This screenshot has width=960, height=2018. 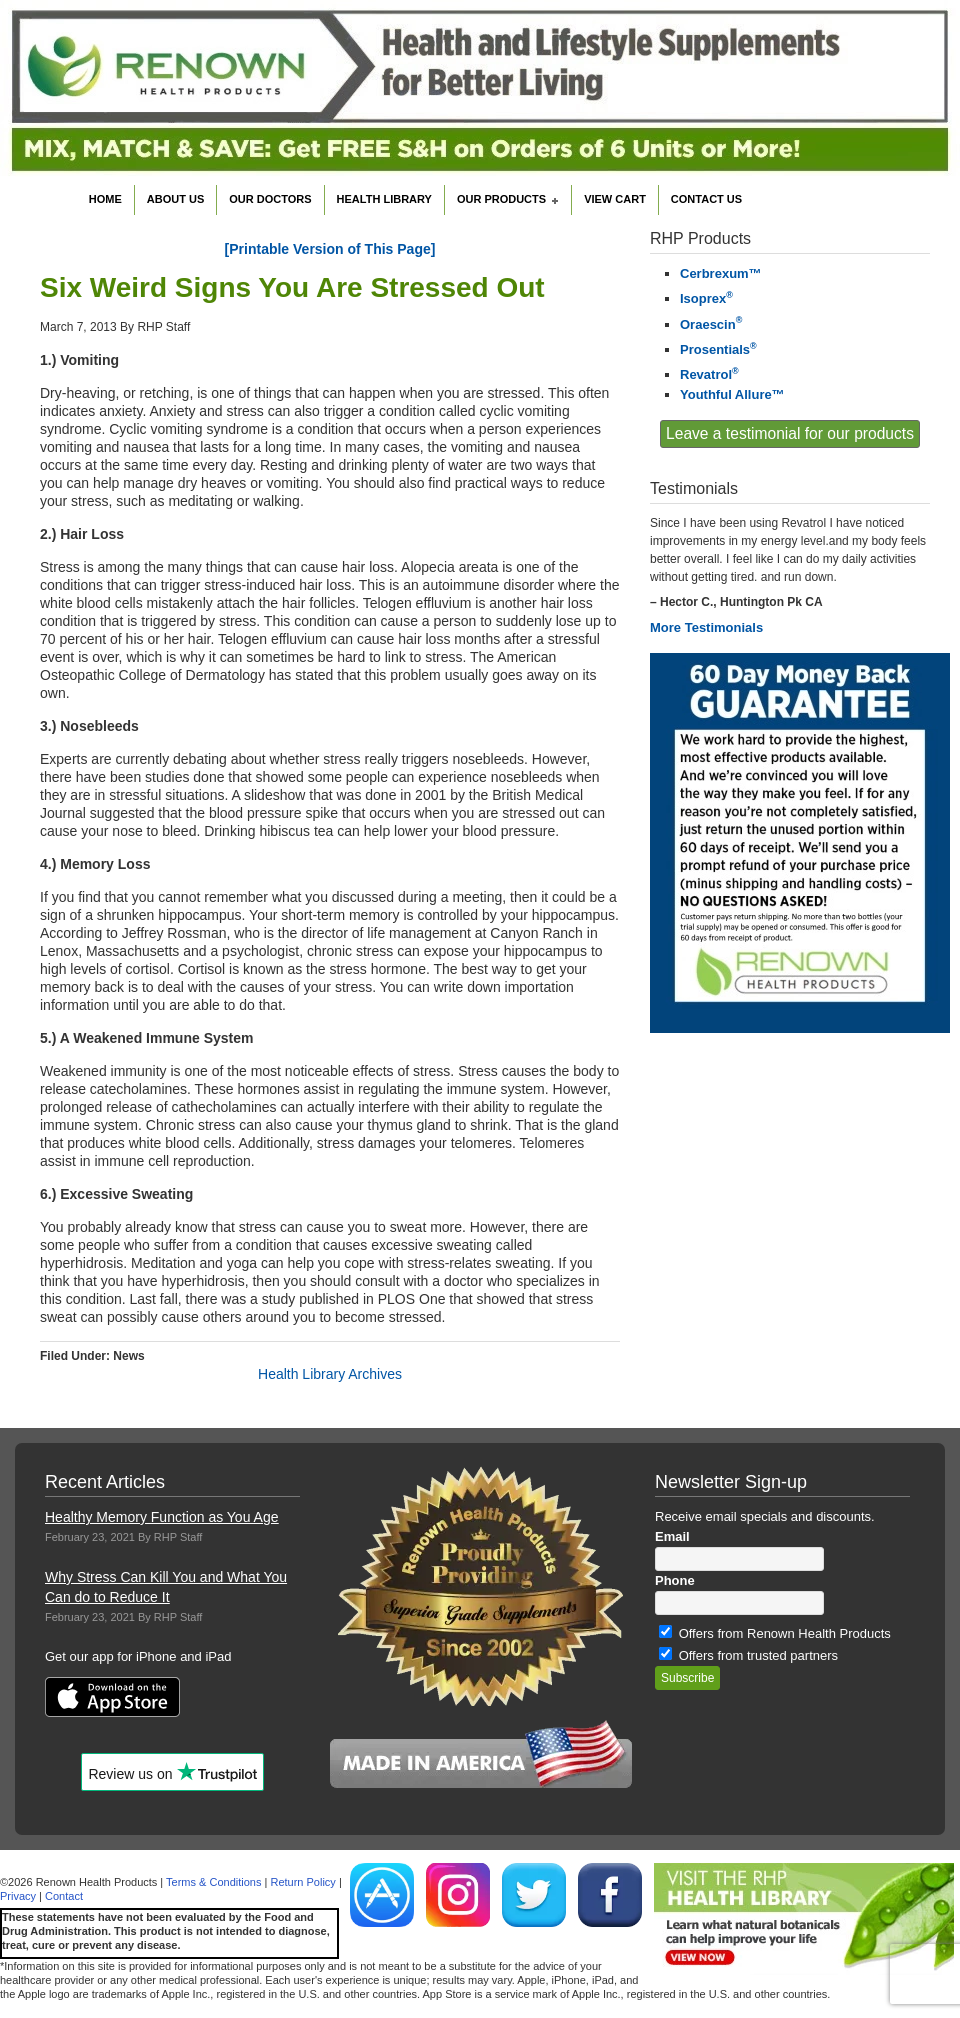 I want to click on Home, so click(x=105, y=199).